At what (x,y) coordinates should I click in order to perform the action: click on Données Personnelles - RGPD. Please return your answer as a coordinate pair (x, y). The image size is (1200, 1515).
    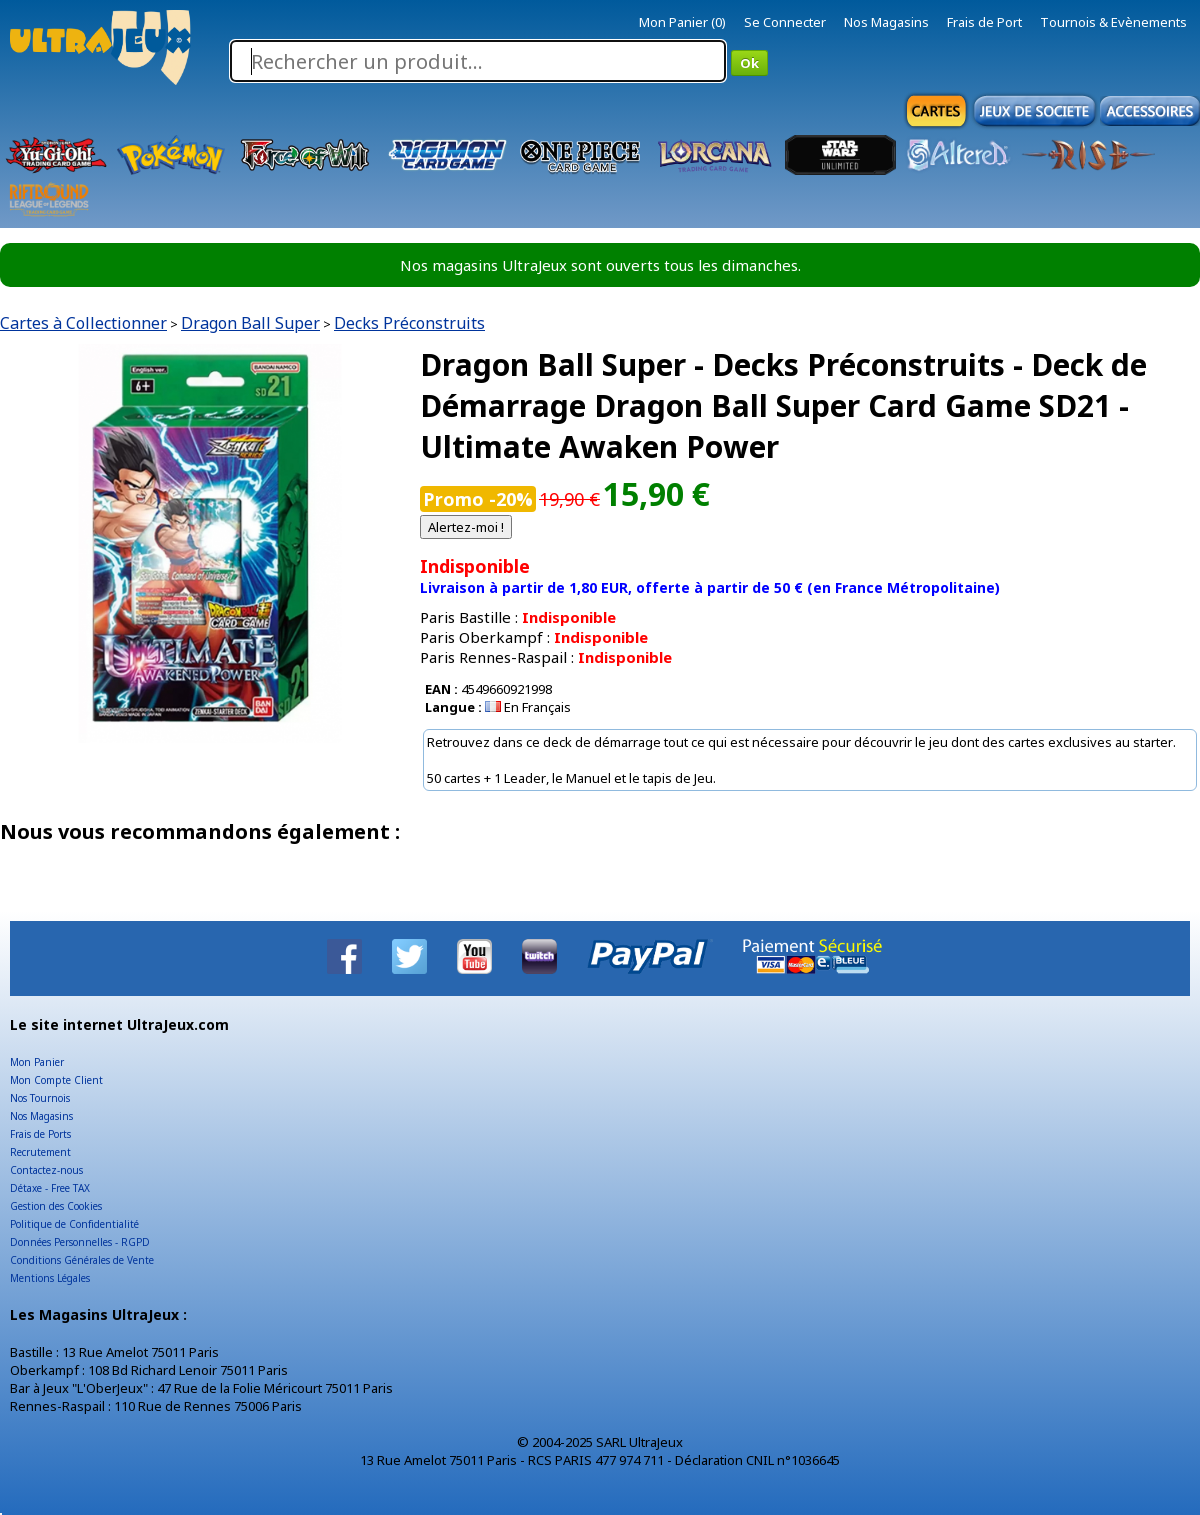
    Looking at the image, I should click on (80, 1242).